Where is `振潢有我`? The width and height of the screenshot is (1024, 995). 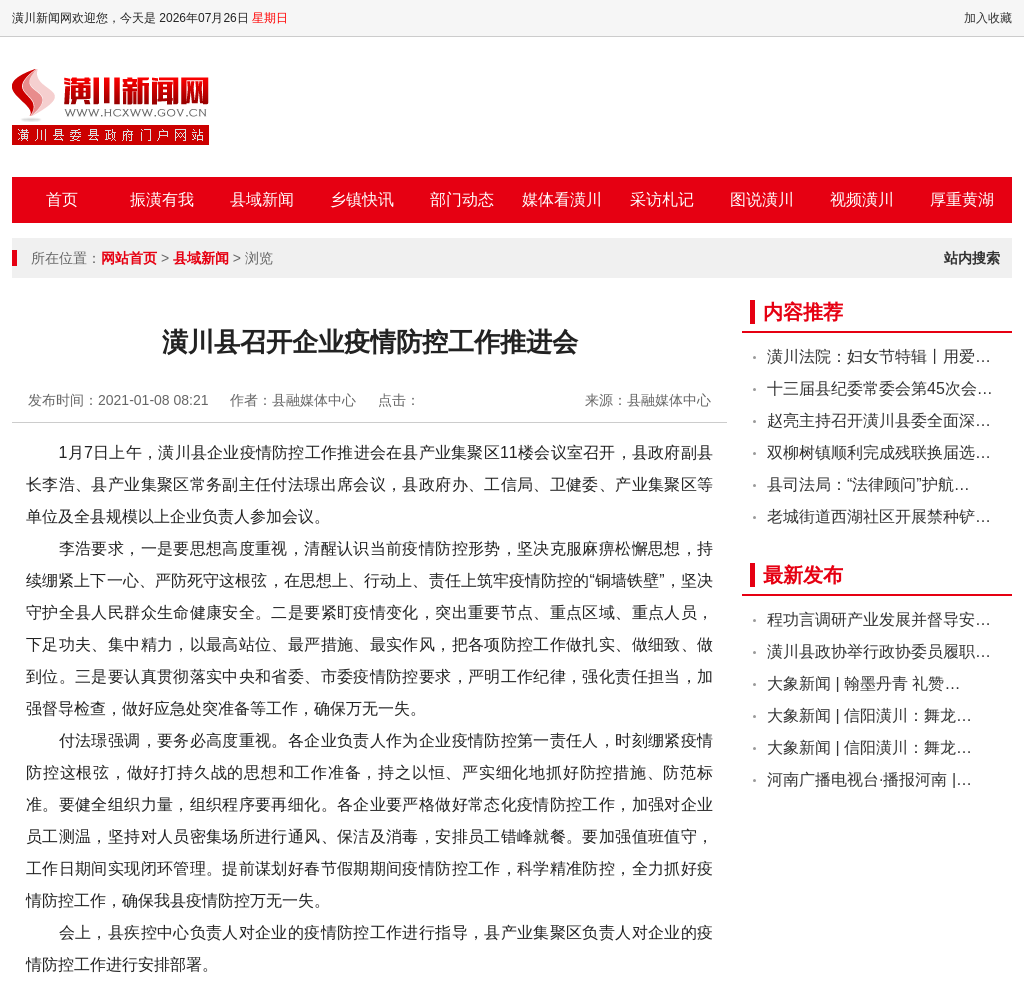
振潢有我 is located at coordinates (162, 199).